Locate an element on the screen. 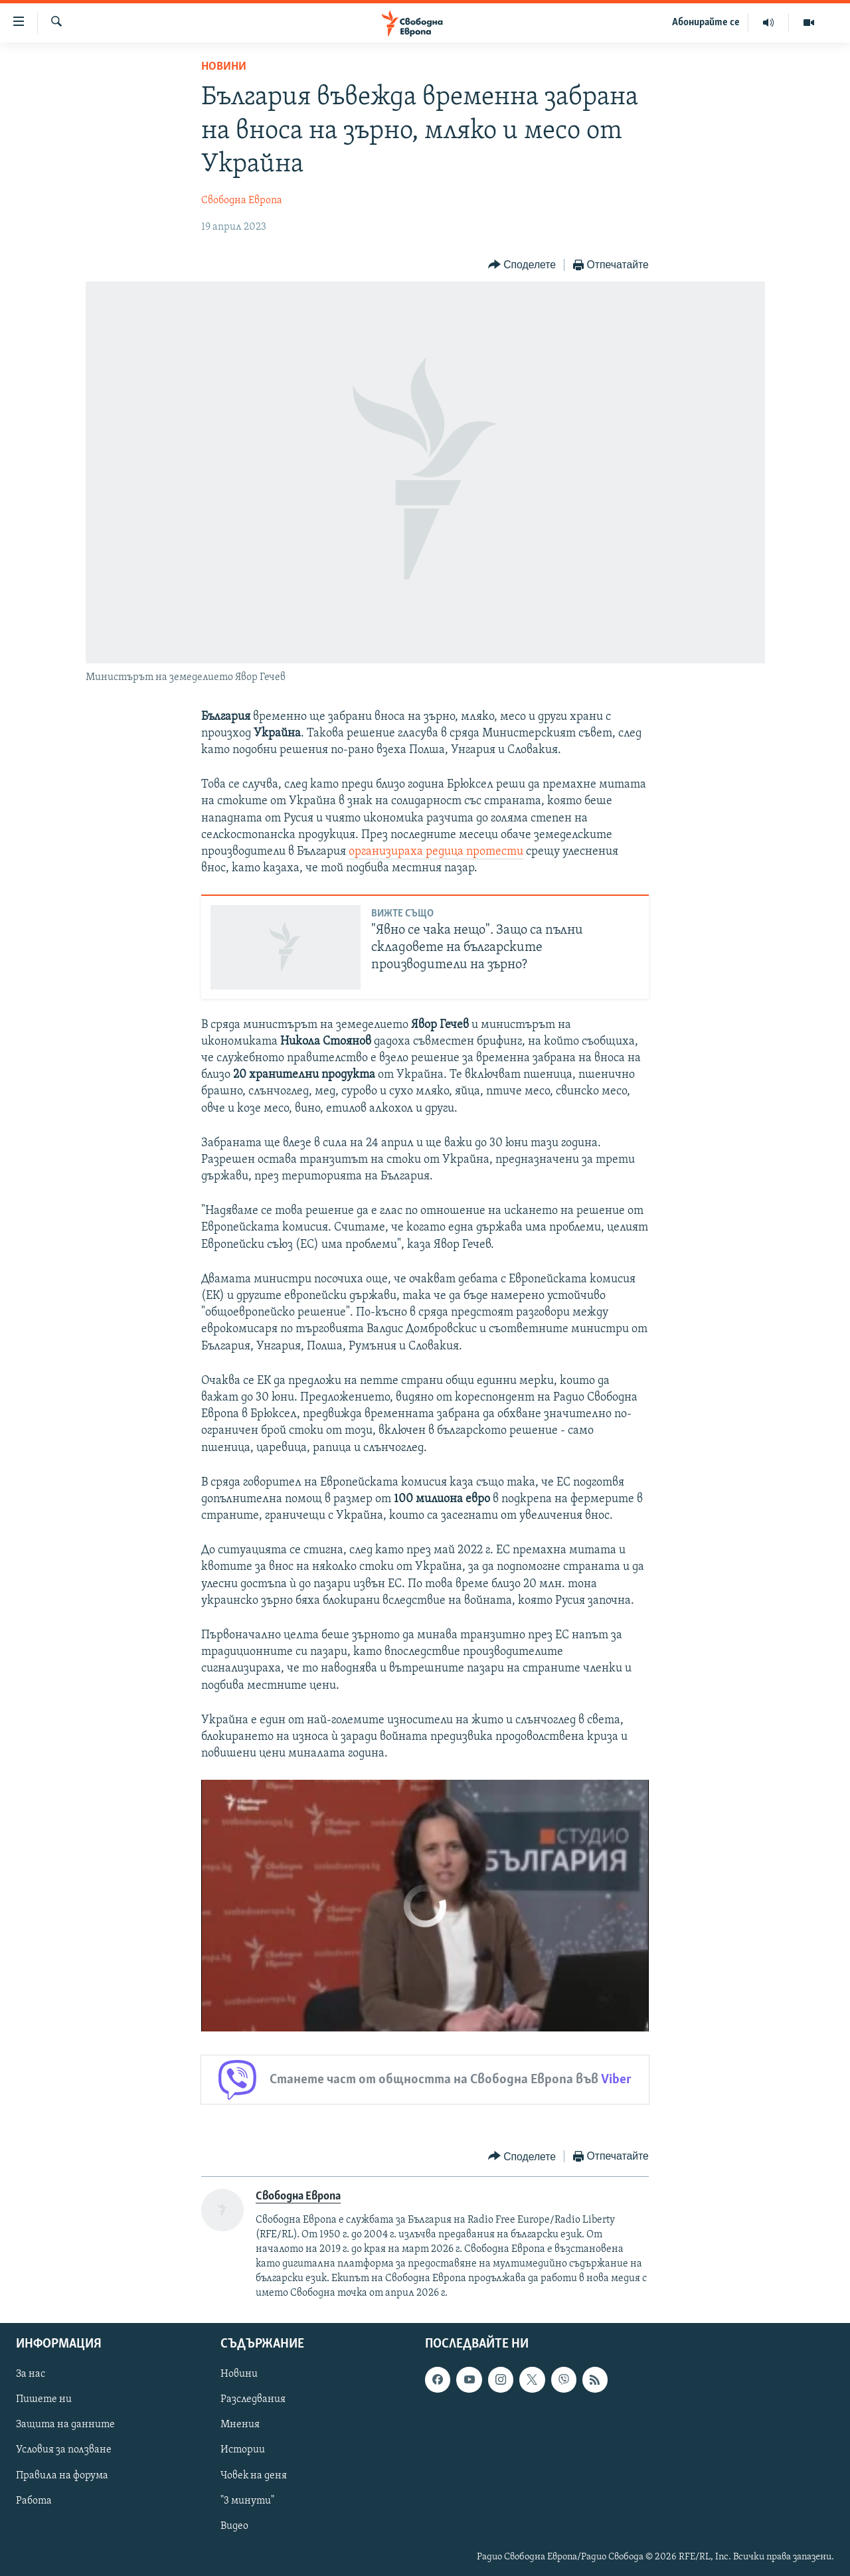 The image size is (850, 2576). Работа is located at coordinates (34, 2501).